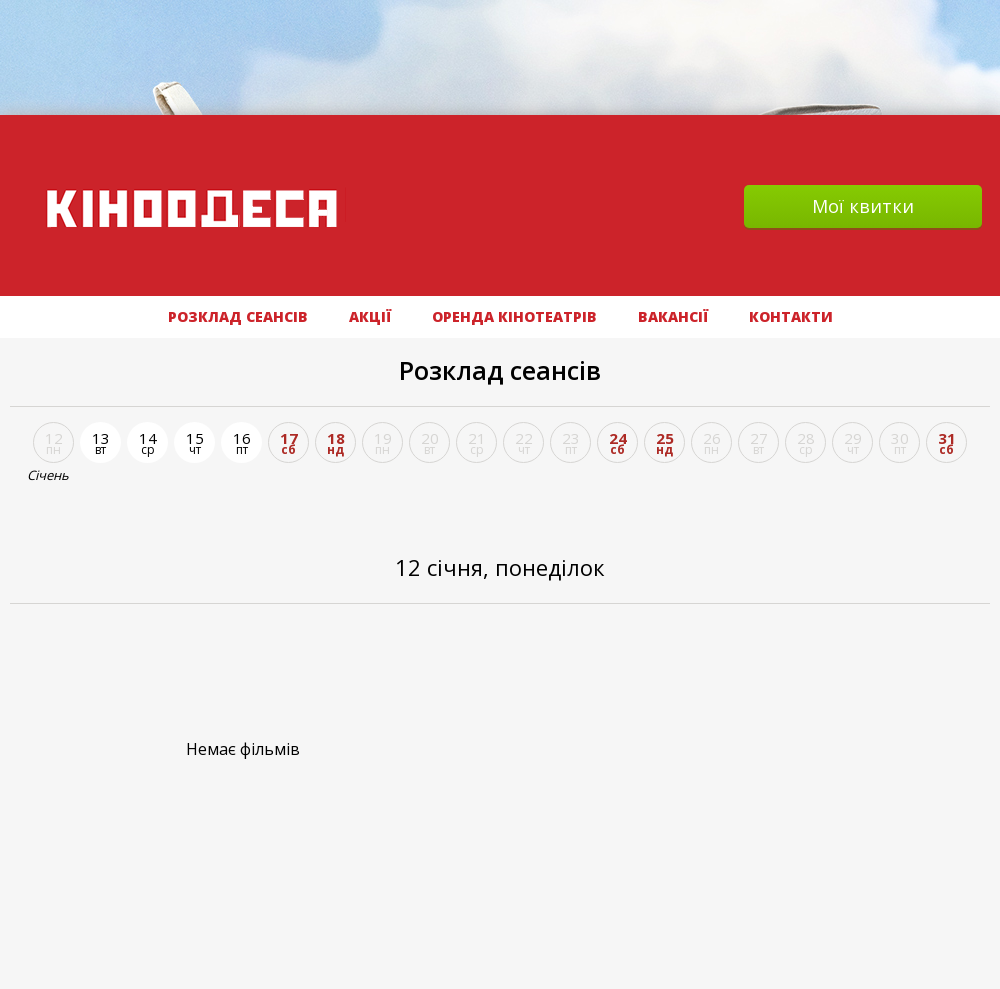  What do you see at coordinates (238, 316) in the screenshot?
I see `РОЗКЛАД СЕАНСІВ` at bounding box center [238, 316].